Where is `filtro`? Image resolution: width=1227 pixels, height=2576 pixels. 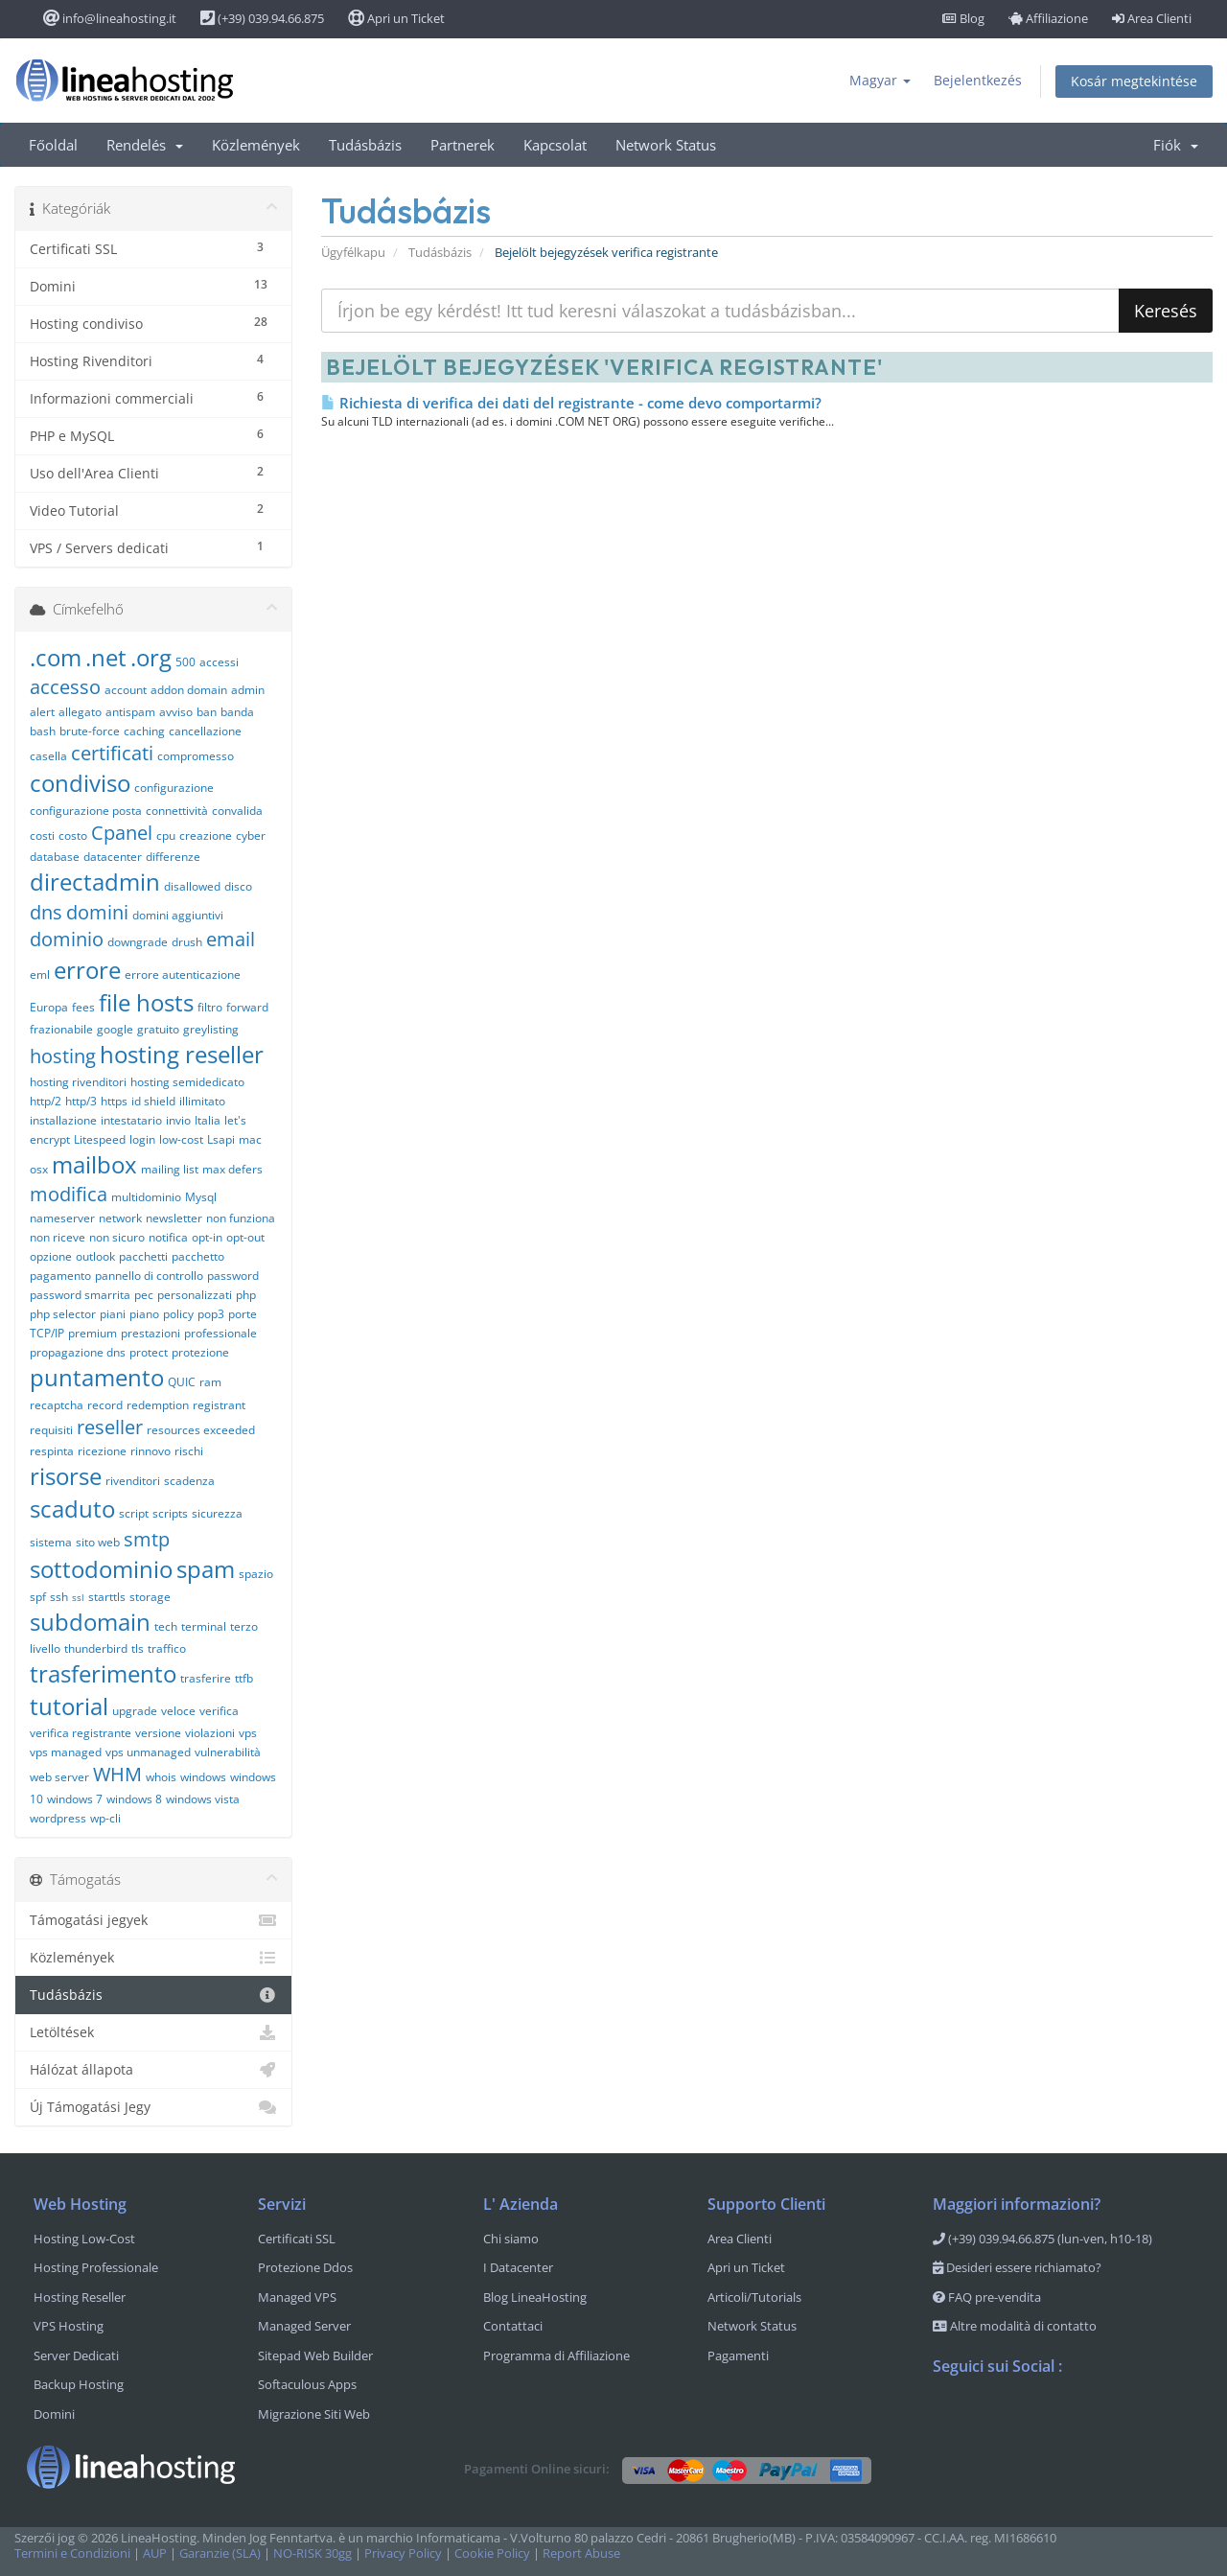 filtro is located at coordinates (209, 1007).